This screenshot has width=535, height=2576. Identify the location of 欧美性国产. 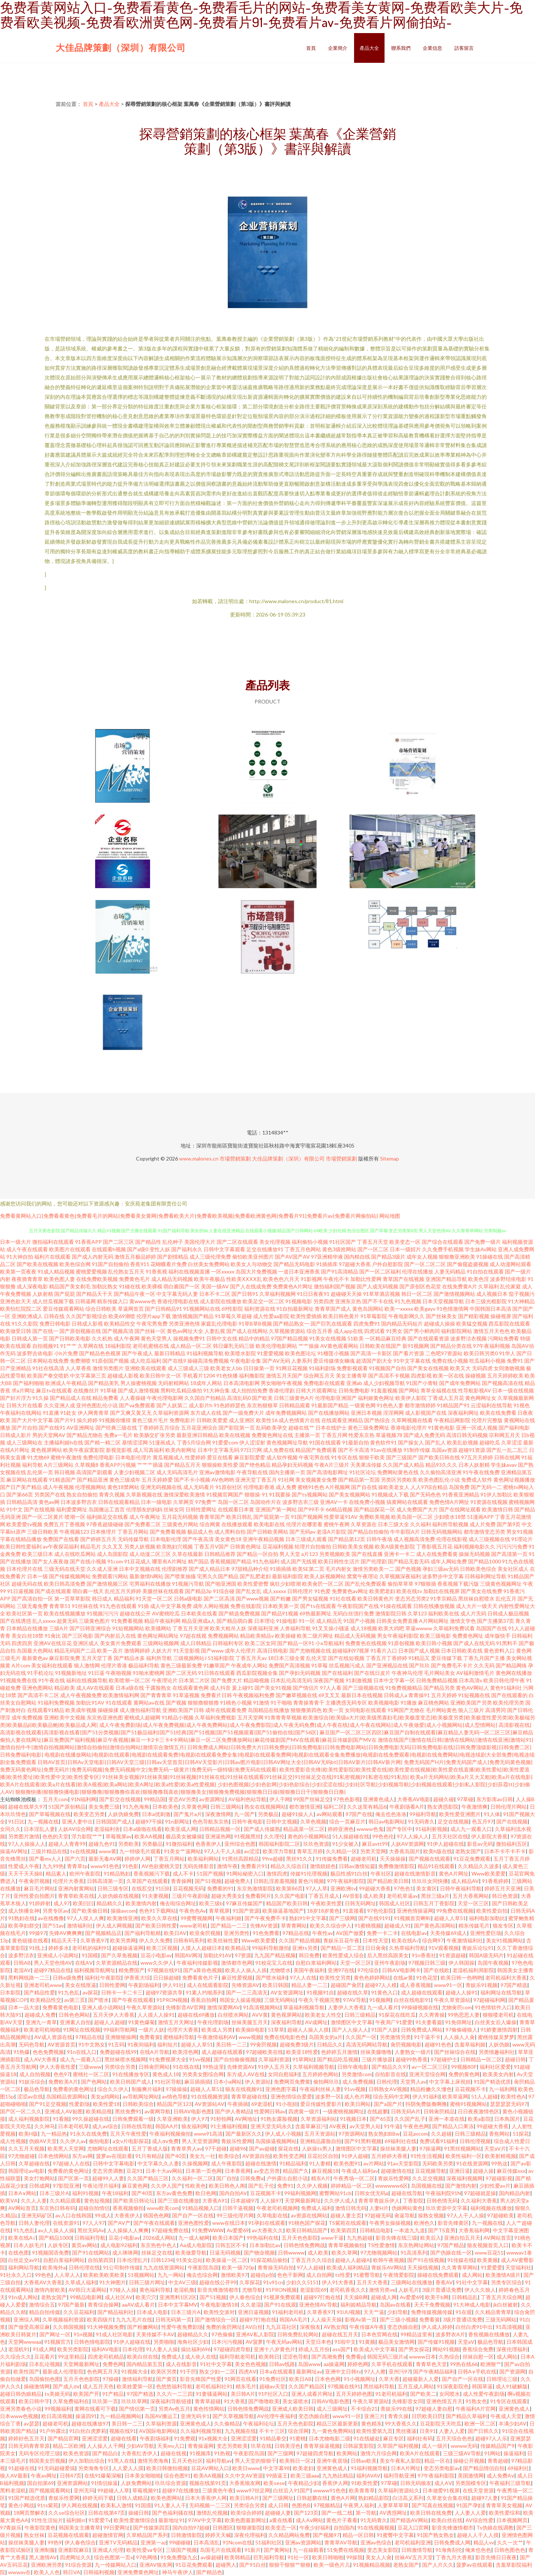
(26, 2371).